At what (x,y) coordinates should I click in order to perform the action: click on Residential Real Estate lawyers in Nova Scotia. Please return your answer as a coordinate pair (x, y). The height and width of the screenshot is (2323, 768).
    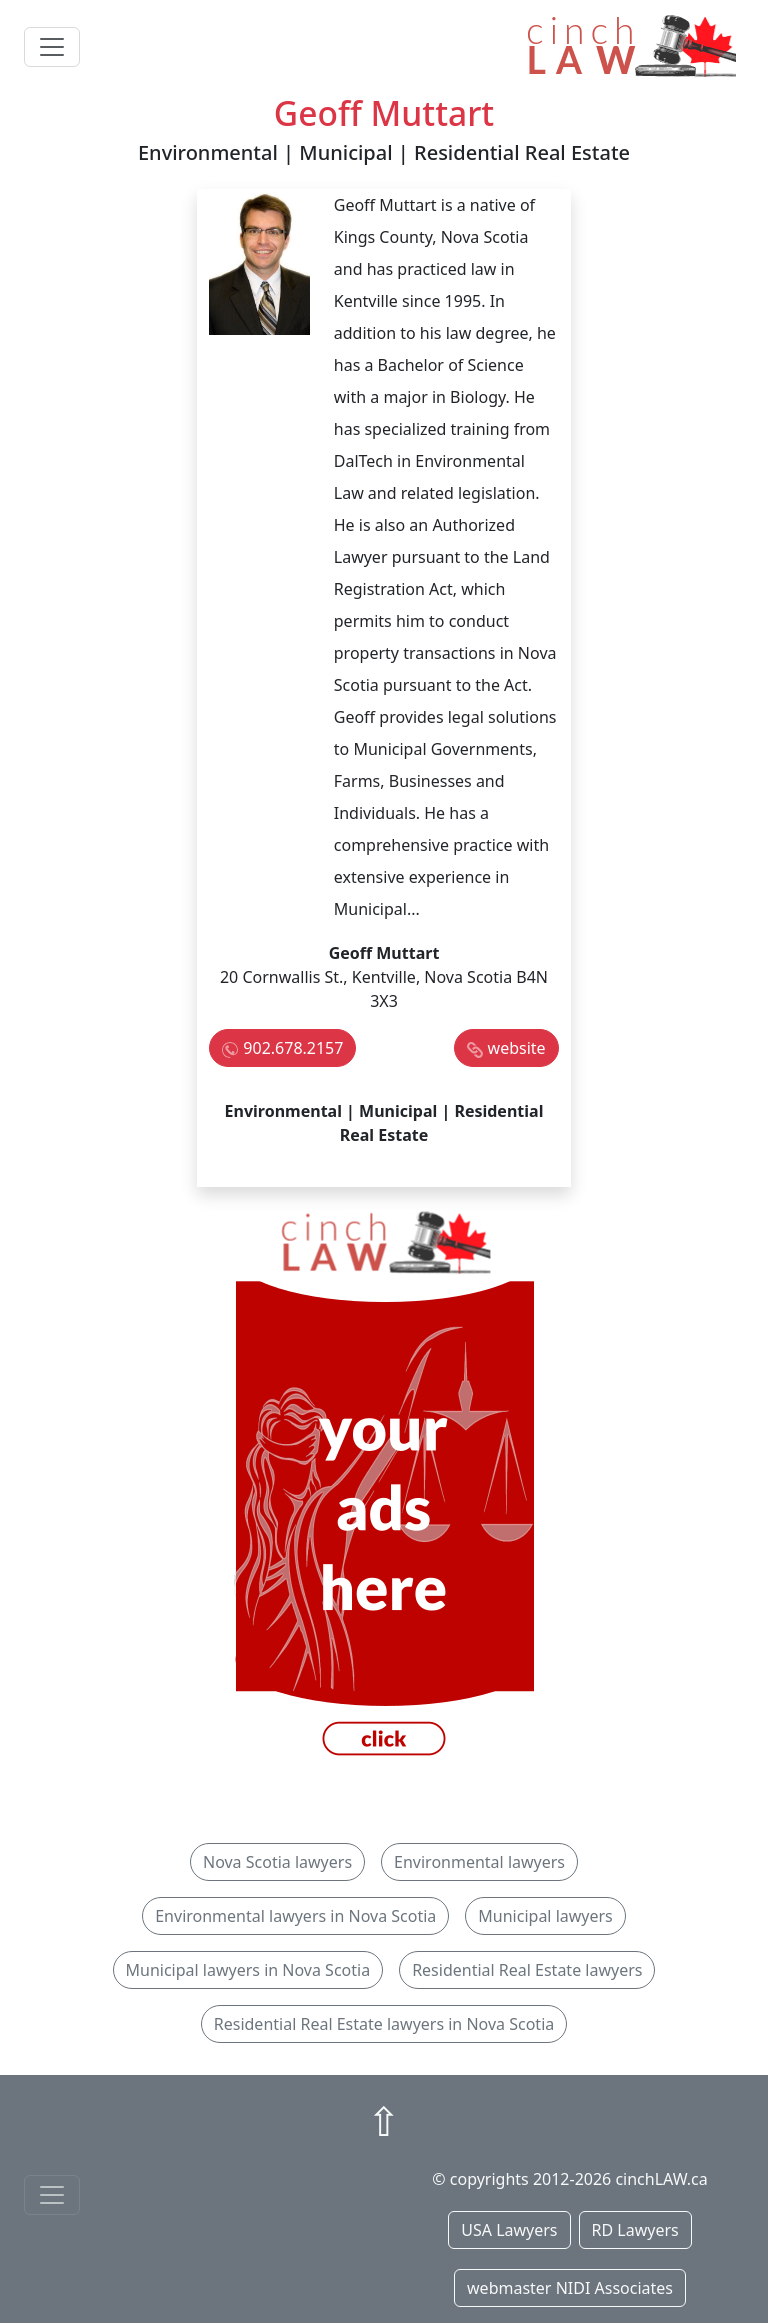
    Looking at the image, I should click on (384, 2024).